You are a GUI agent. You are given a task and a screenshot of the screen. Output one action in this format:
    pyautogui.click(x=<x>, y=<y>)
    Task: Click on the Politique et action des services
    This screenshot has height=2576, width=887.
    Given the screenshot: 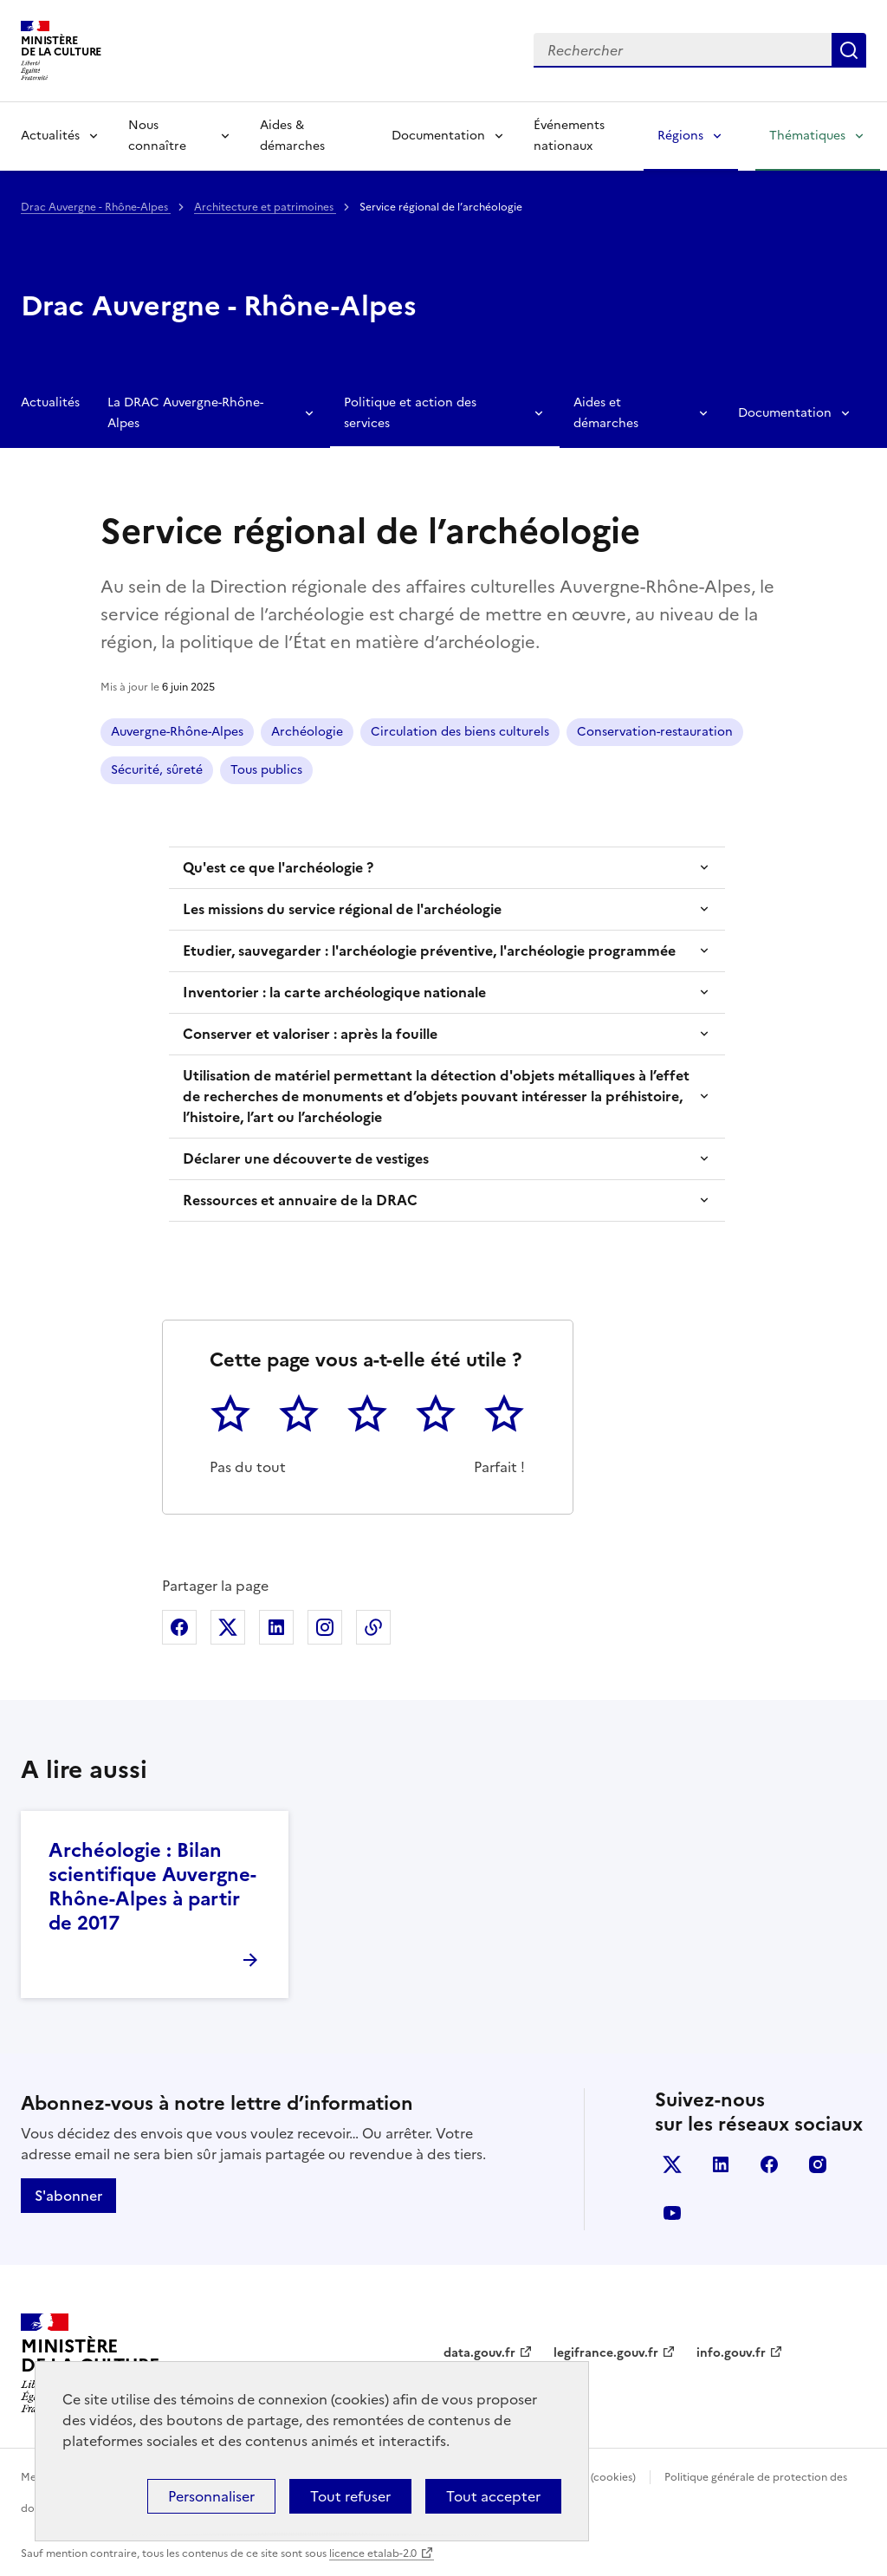 What is the action you would take?
    pyautogui.click(x=410, y=412)
    